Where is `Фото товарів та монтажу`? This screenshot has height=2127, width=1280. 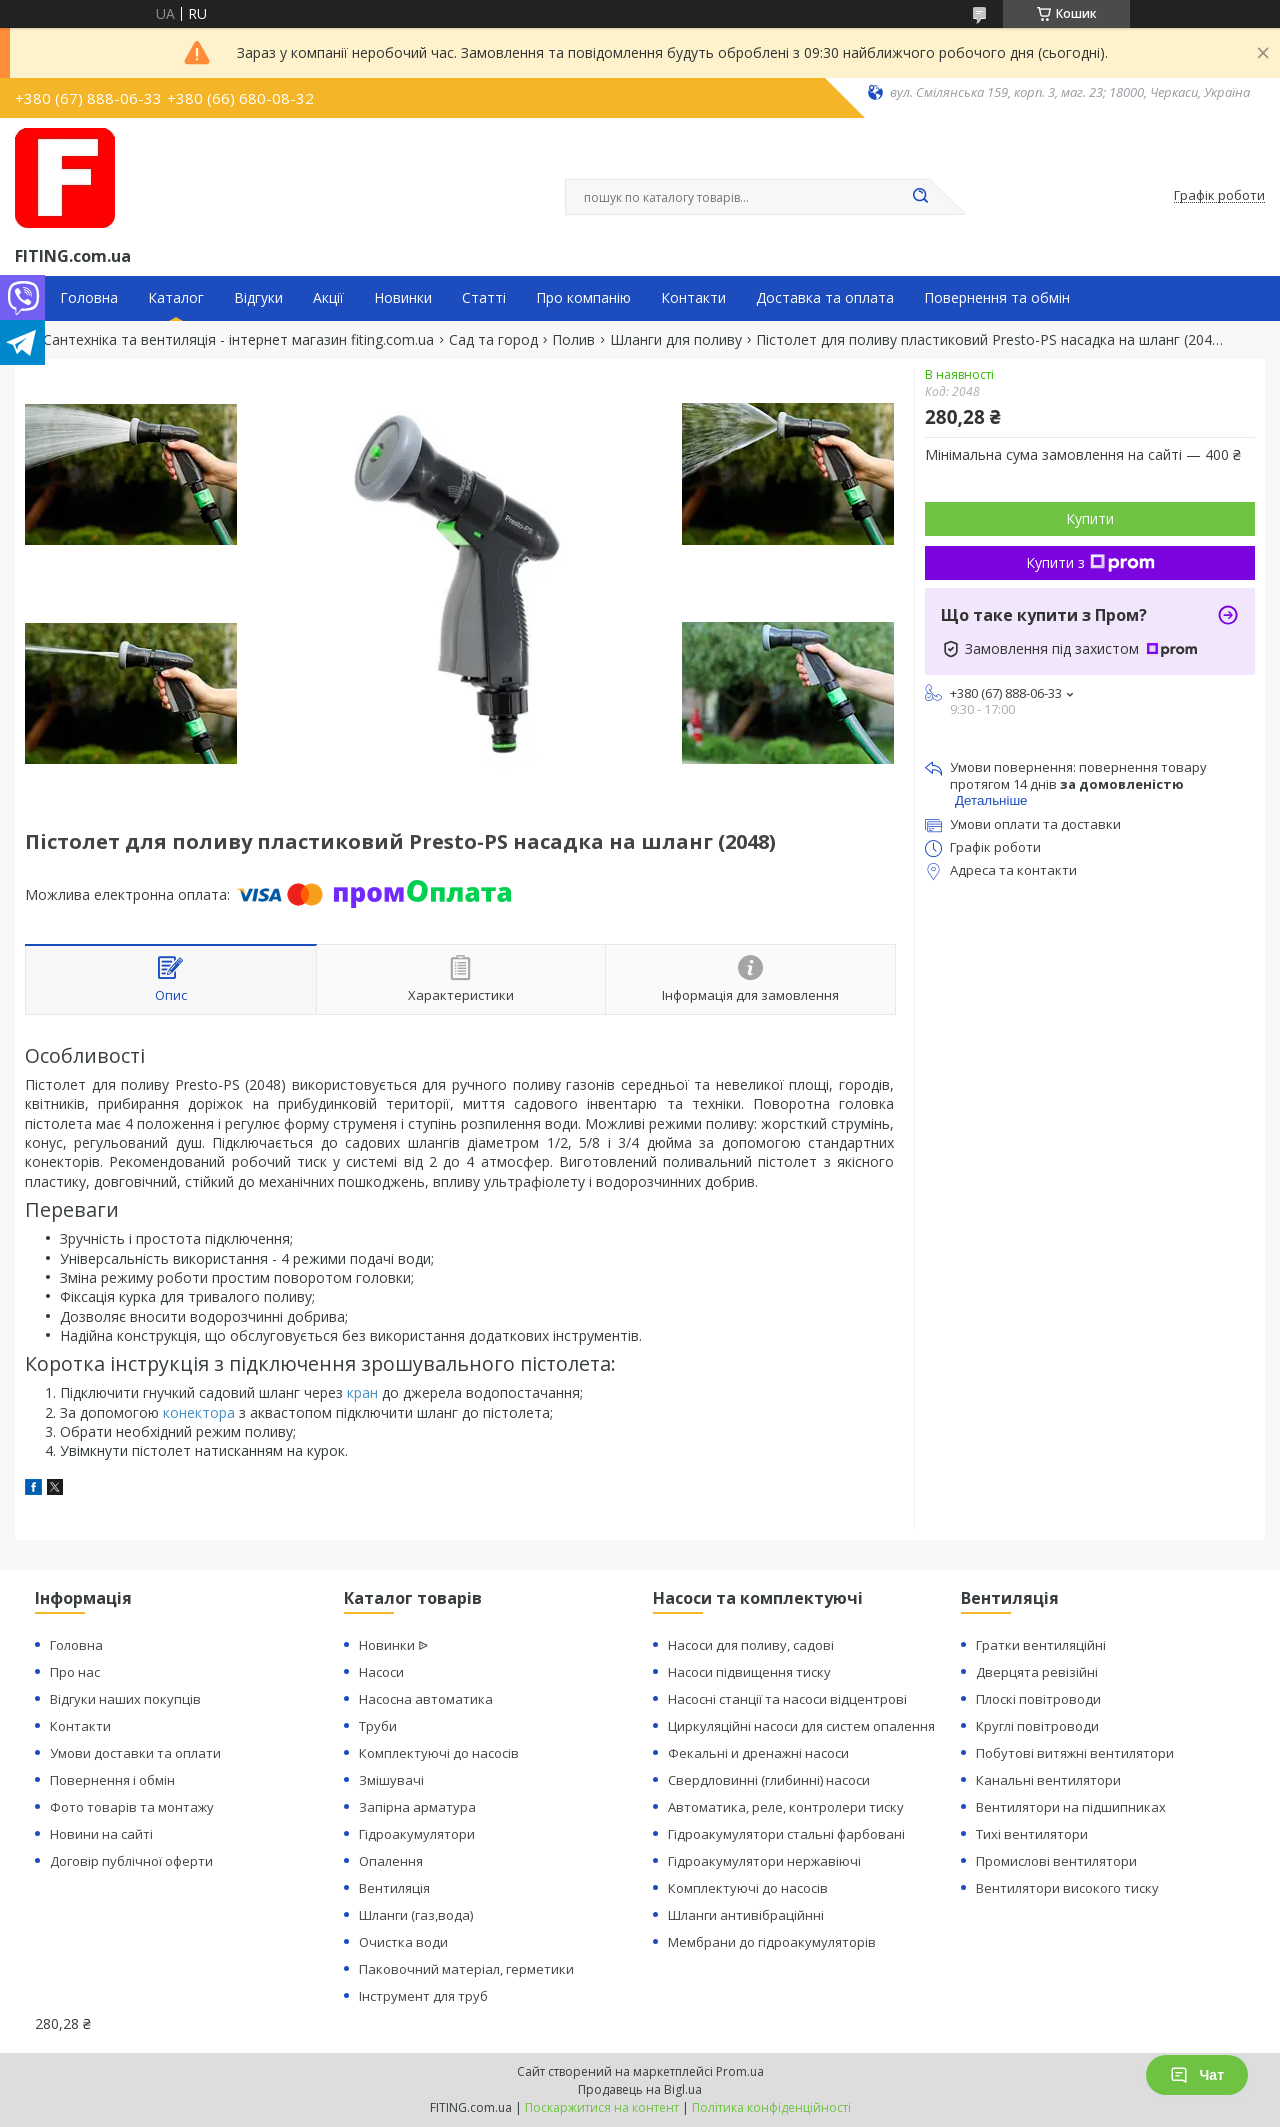 Фото товарів та монтажу is located at coordinates (132, 1807).